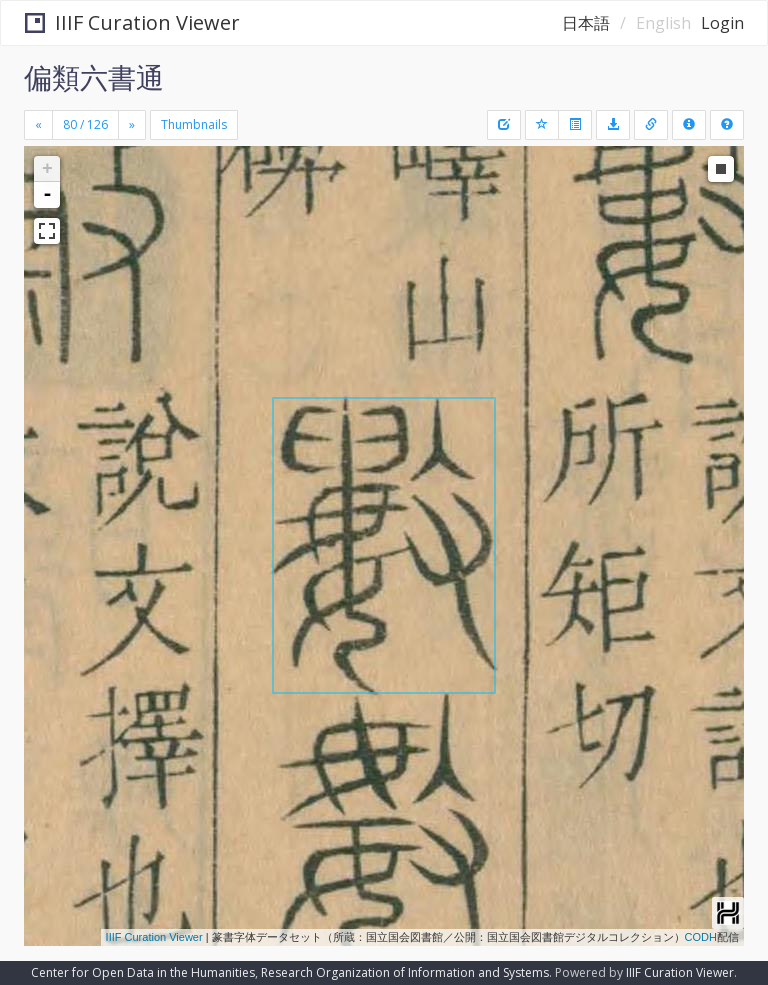 Image resolution: width=768 pixels, height=985 pixels. Describe the element at coordinates (94, 77) in the screenshot. I see `偏類六書通` at that location.